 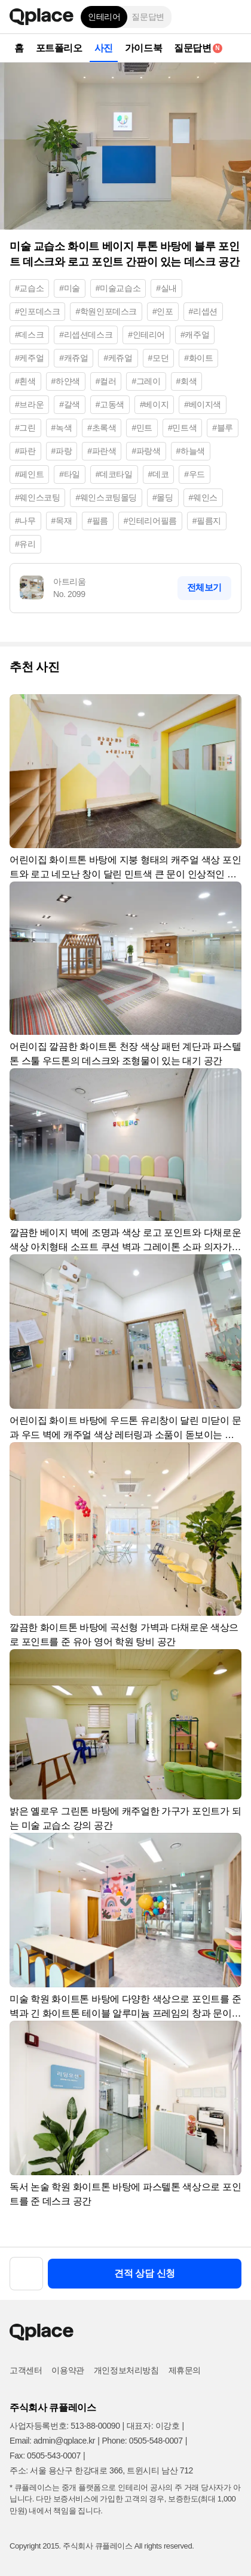 I want to click on 가이드북, so click(x=143, y=48).